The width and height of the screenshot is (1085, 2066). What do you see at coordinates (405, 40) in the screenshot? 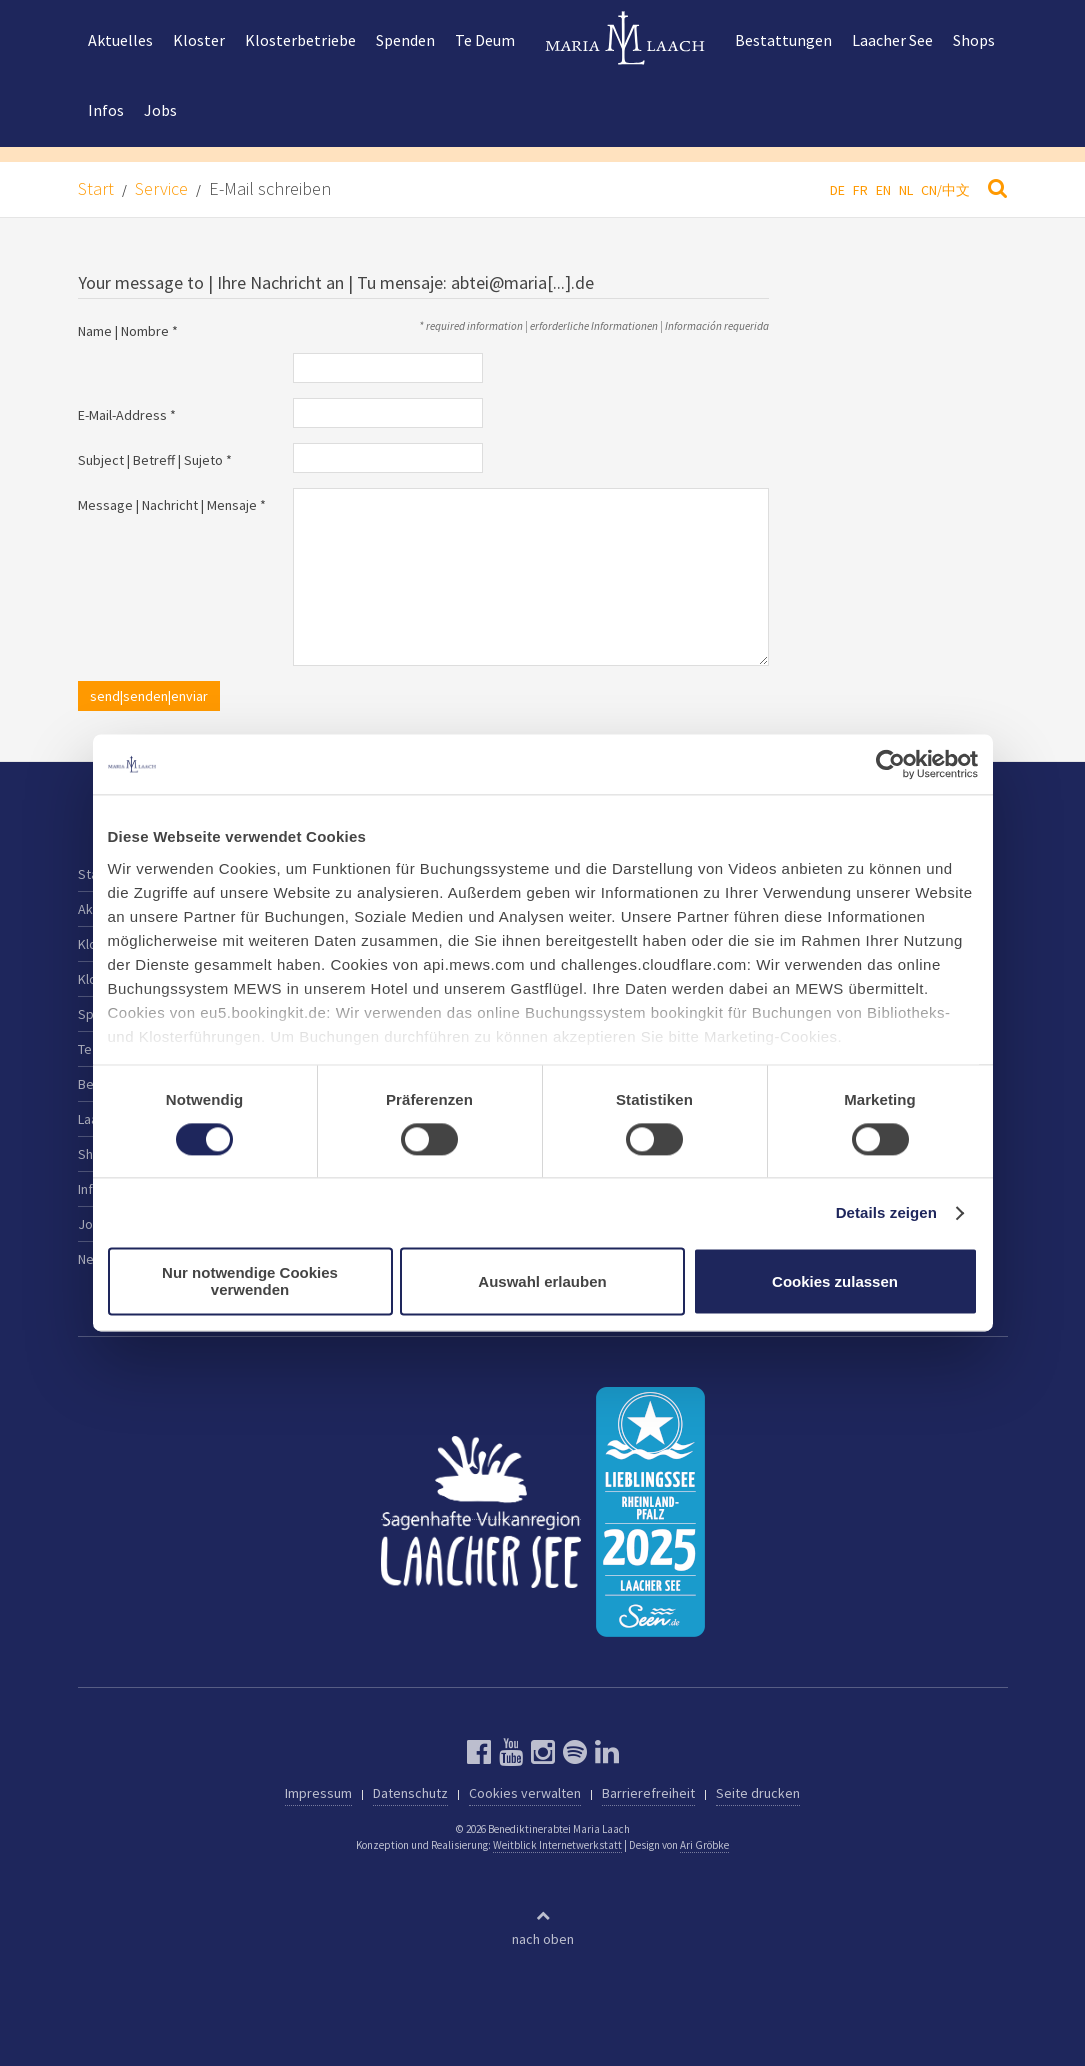
I see `Spenden` at bounding box center [405, 40].